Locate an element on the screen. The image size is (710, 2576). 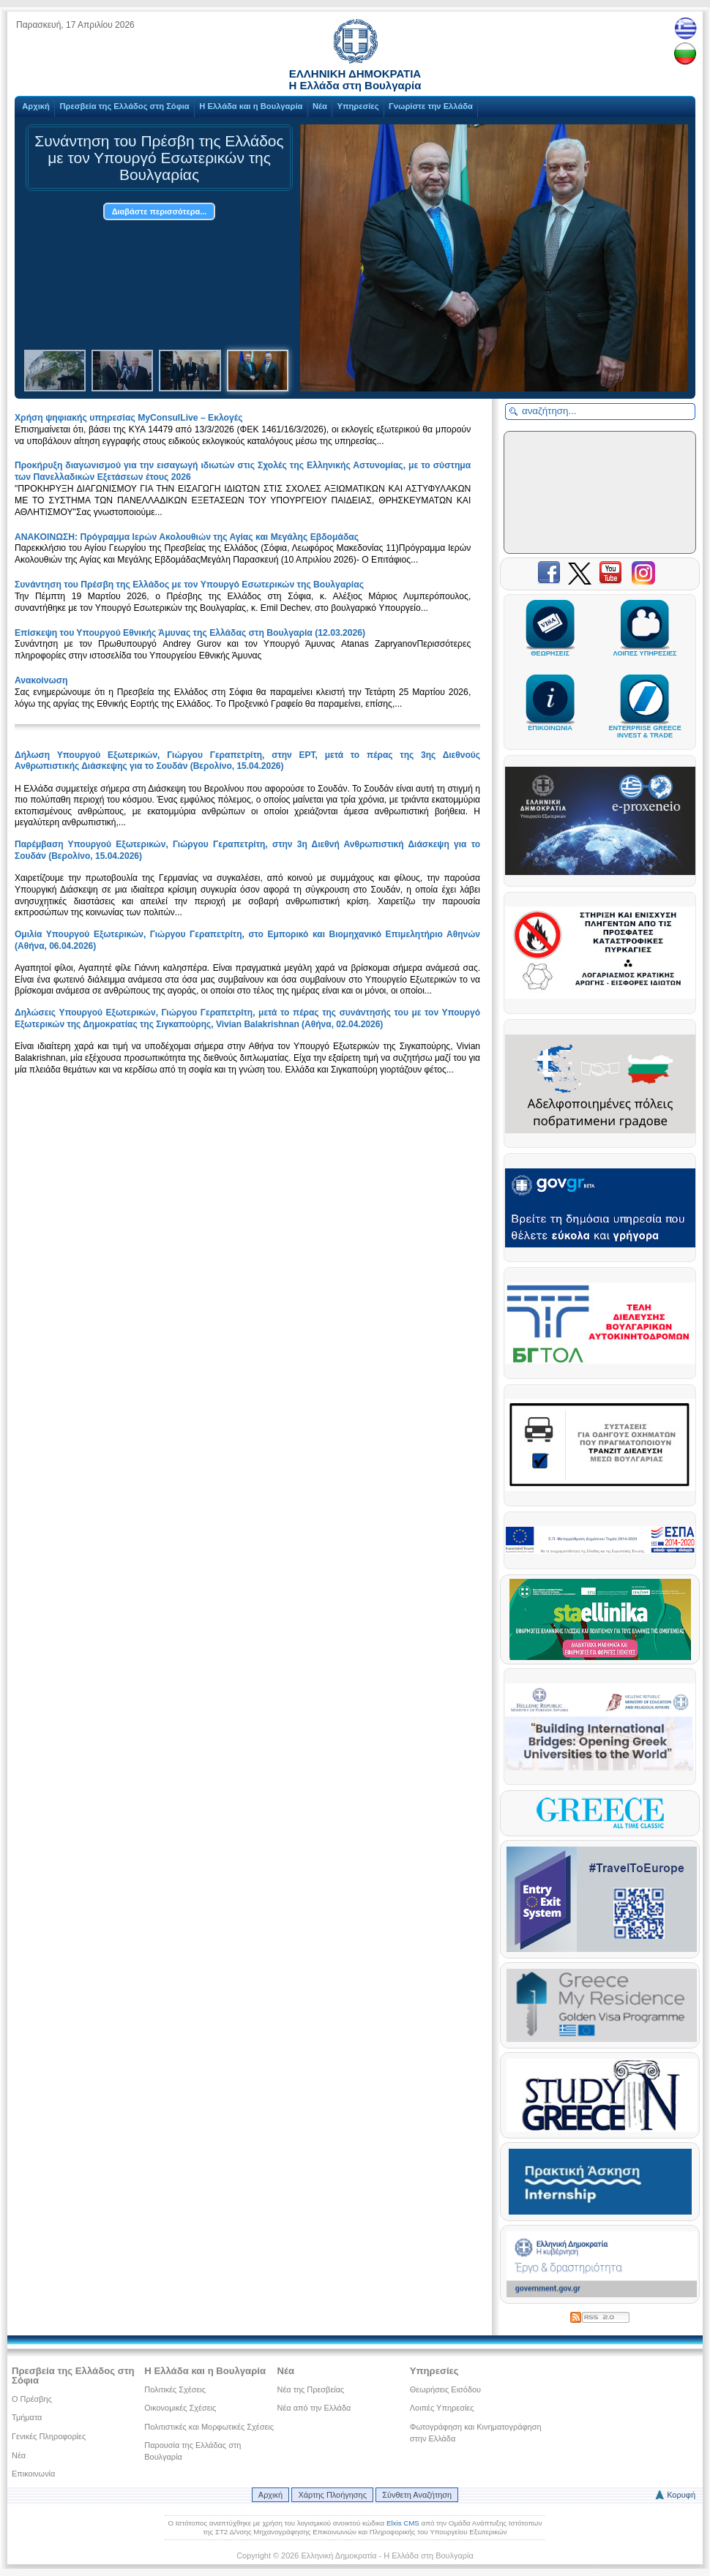
Θεωρήσεις Εισόδου is located at coordinates (445, 2389).